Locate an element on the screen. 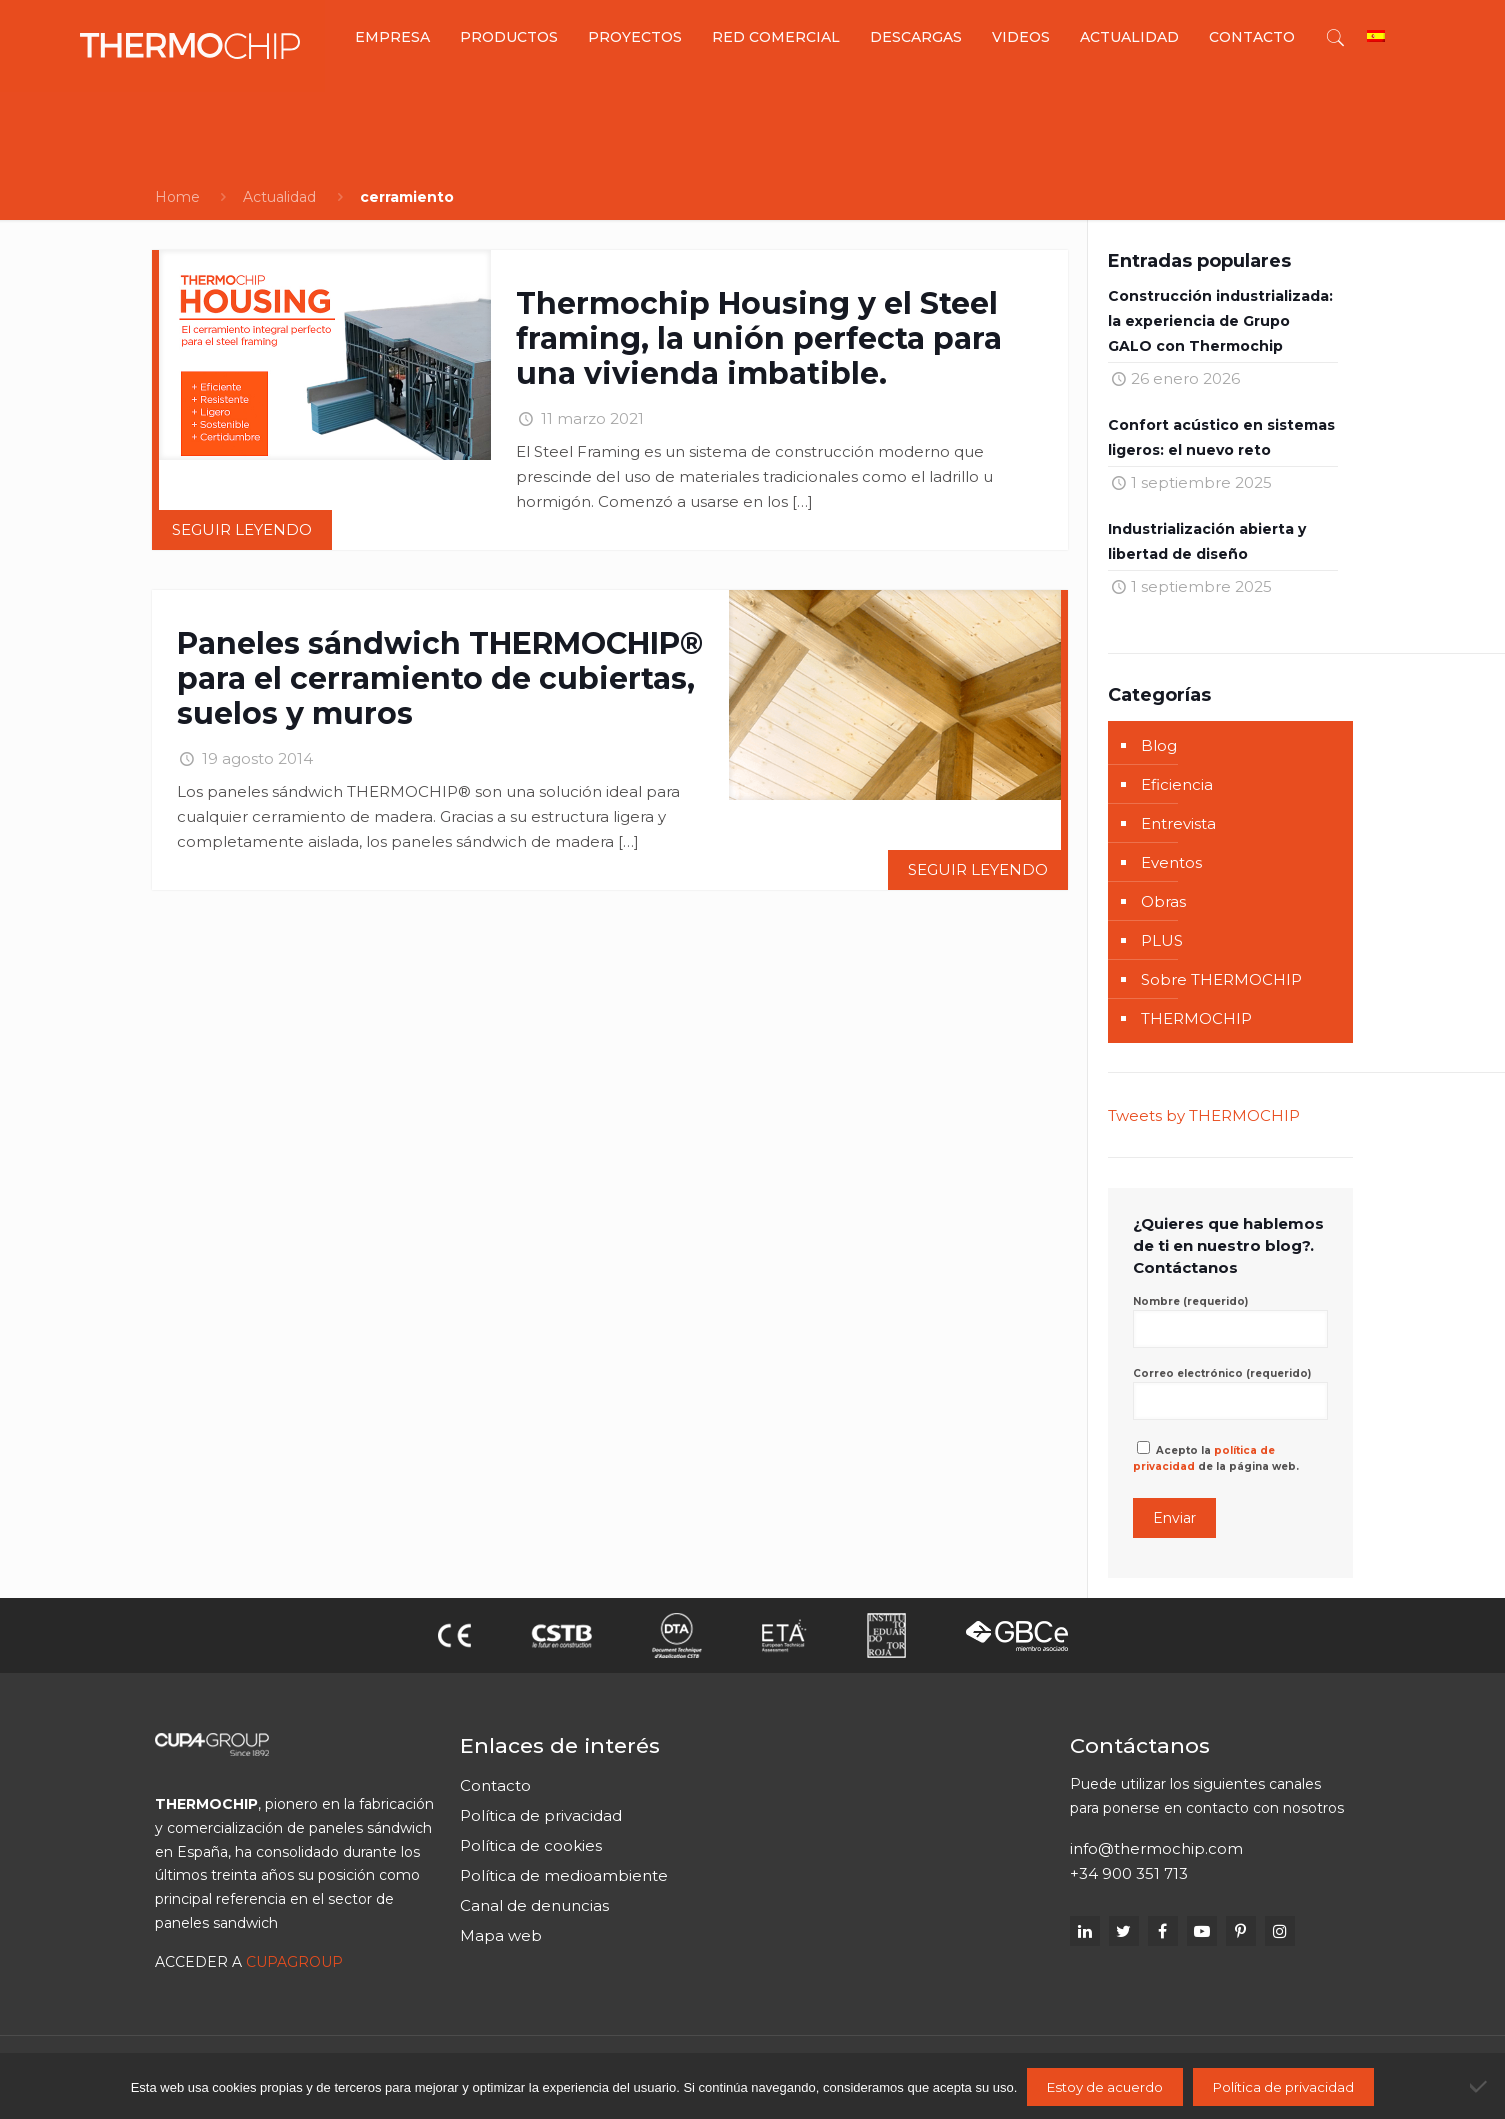 The image size is (1505, 2119). Estoy de acuerdo is located at coordinates (1105, 2087).